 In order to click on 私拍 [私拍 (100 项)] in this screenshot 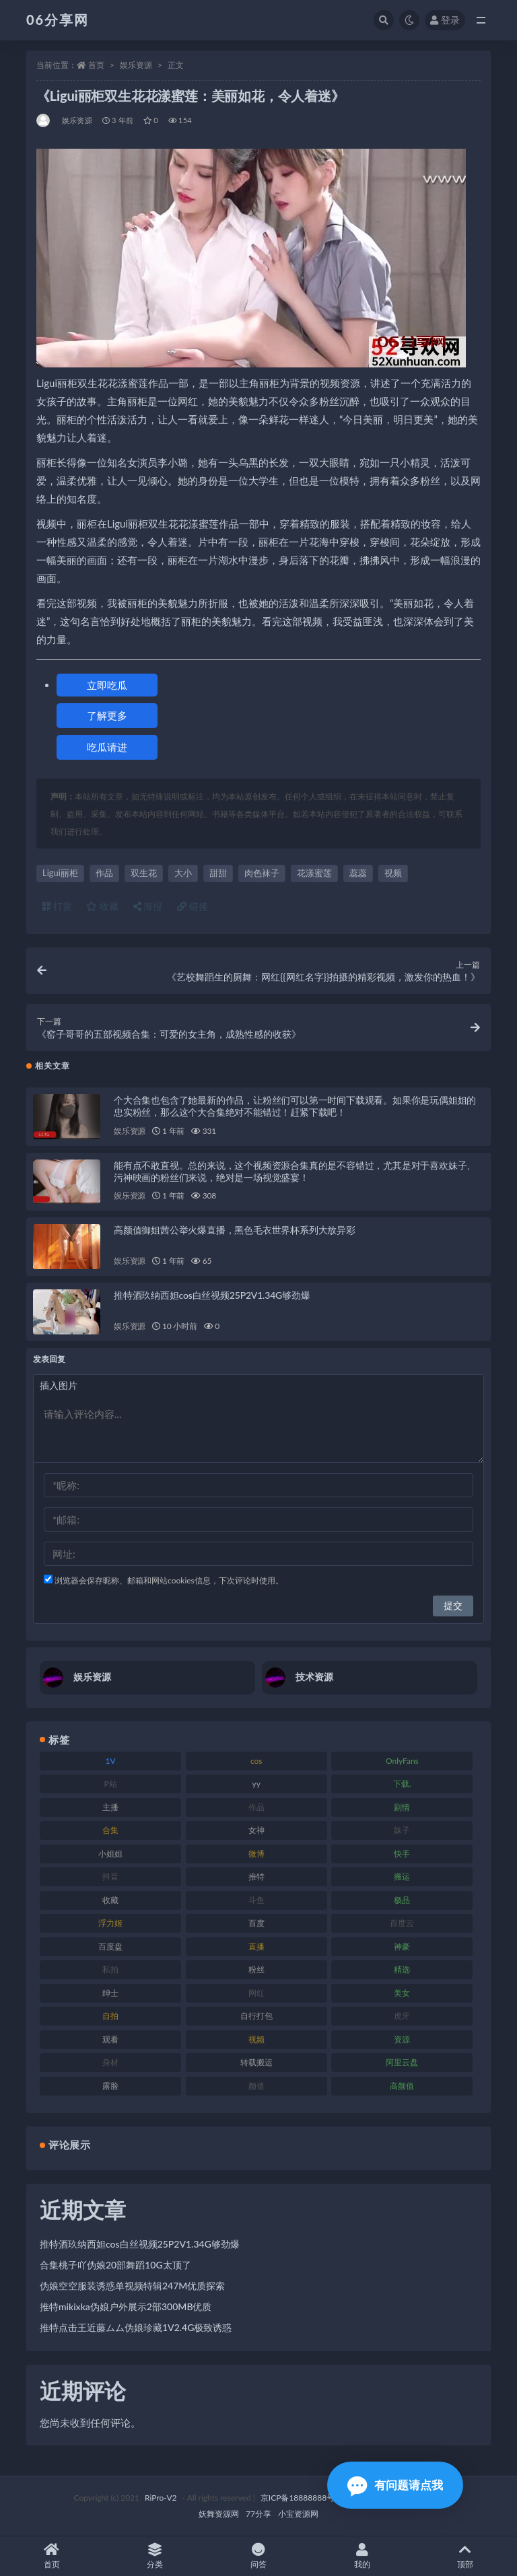, I will do `click(110, 1969)`.